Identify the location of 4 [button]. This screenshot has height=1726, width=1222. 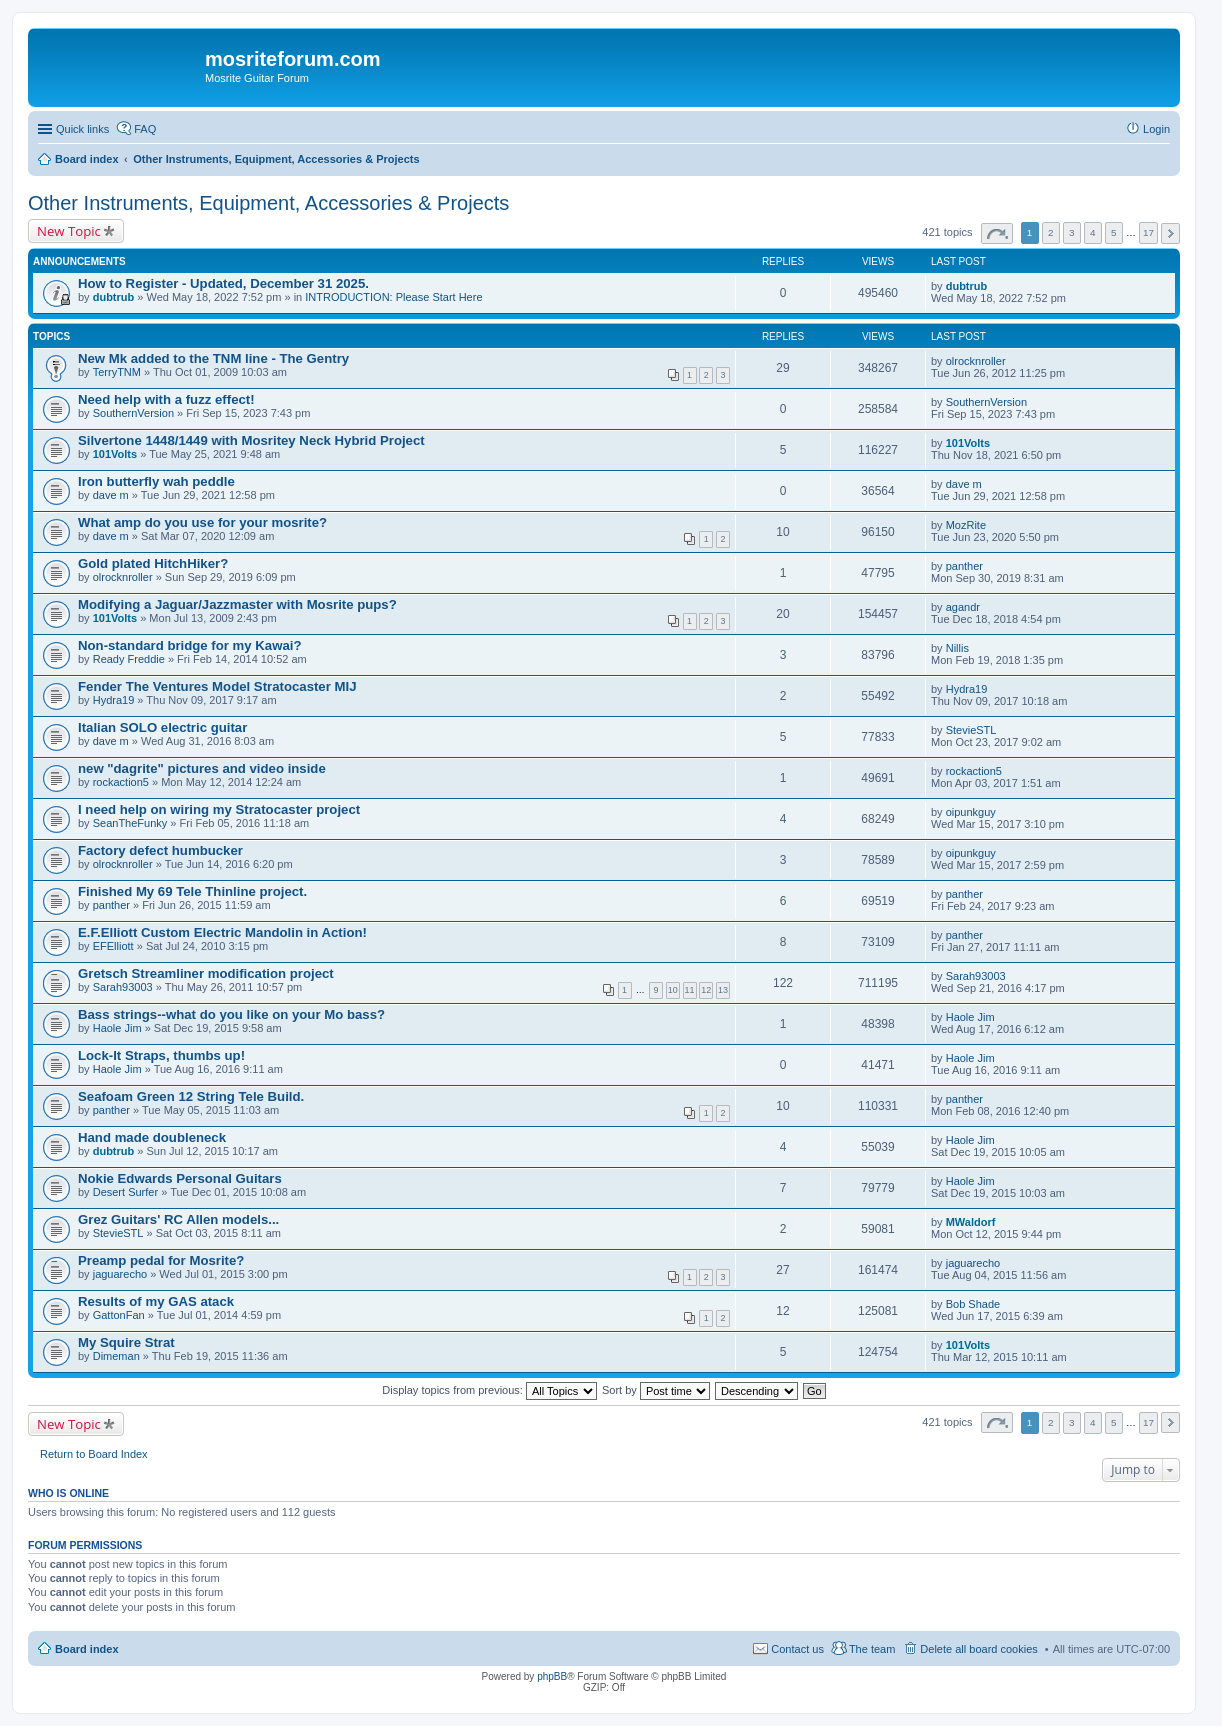
(1093, 232).